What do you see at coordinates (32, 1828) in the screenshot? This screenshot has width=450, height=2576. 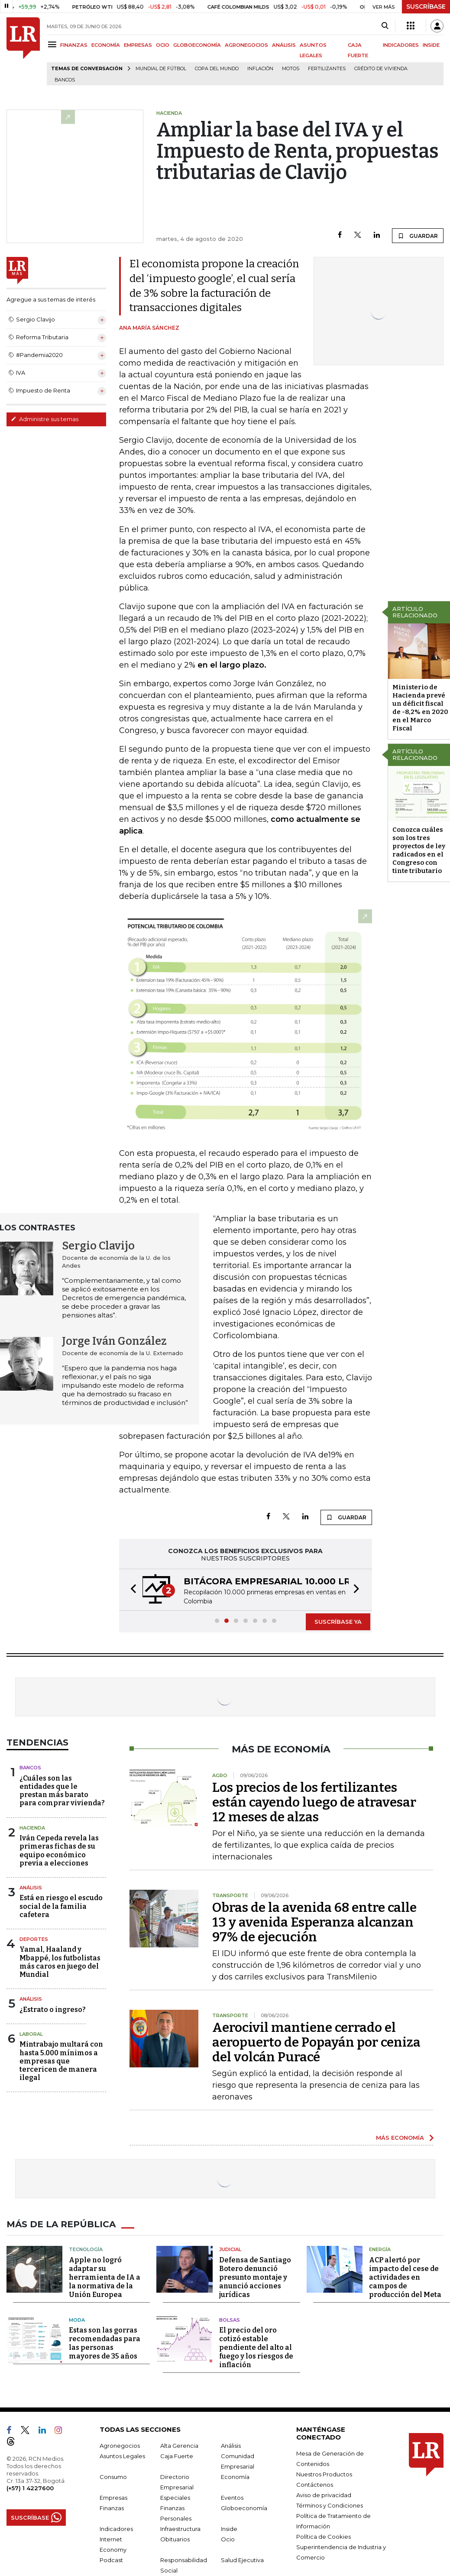 I see `Hacienda` at bounding box center [32, 1828].